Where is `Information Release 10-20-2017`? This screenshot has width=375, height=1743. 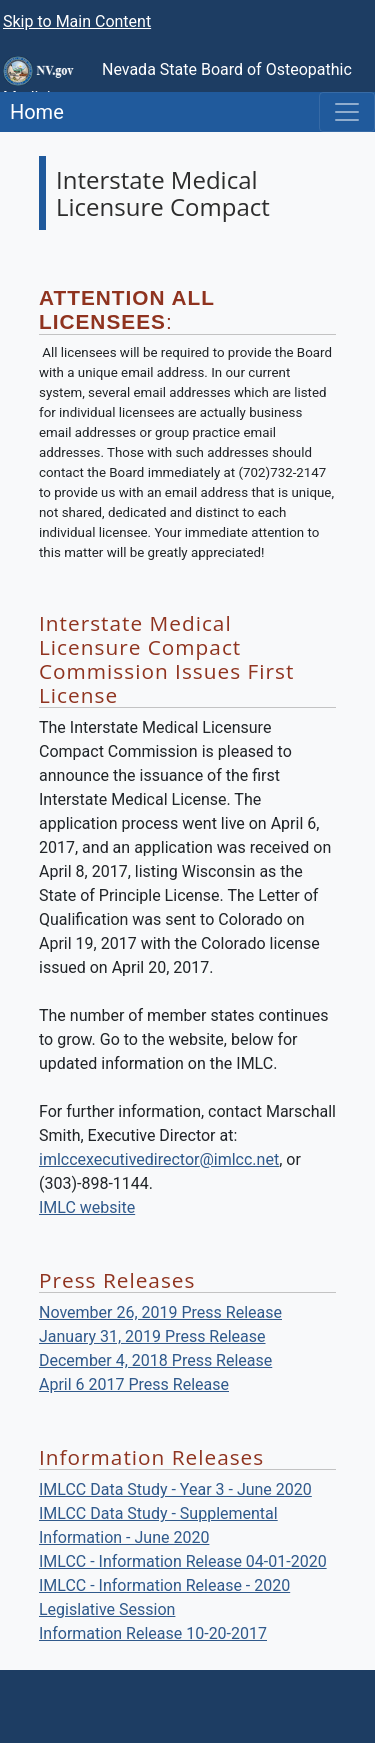
Information Release 10-20-2017 is located at coordinates (153, 1633).